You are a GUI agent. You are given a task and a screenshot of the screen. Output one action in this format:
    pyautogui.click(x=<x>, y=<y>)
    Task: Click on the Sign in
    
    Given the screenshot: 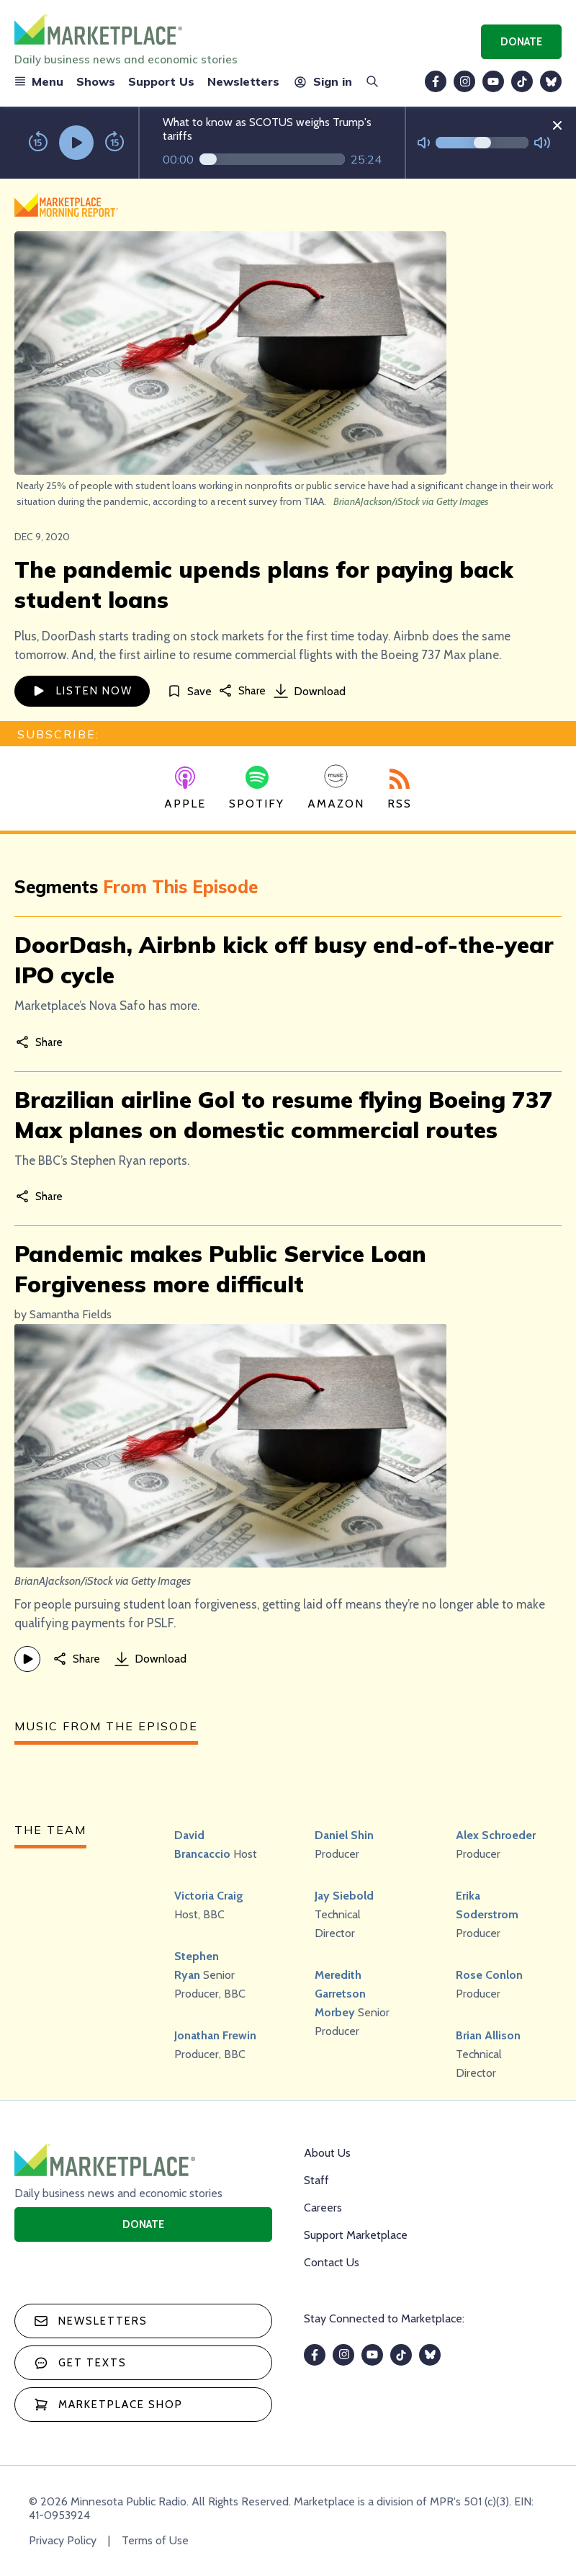 What is the action you would take?
    pyautogui.click(x=322, y=81)
    